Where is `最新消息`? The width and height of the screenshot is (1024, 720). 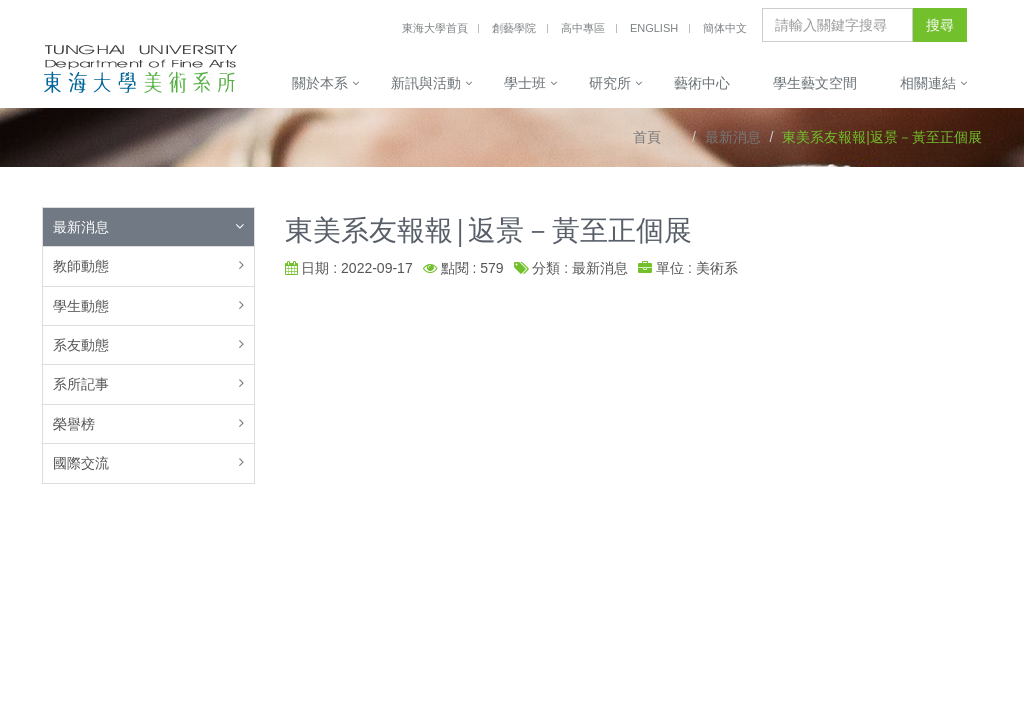
最新消息 is located at coordinates (733, 137).